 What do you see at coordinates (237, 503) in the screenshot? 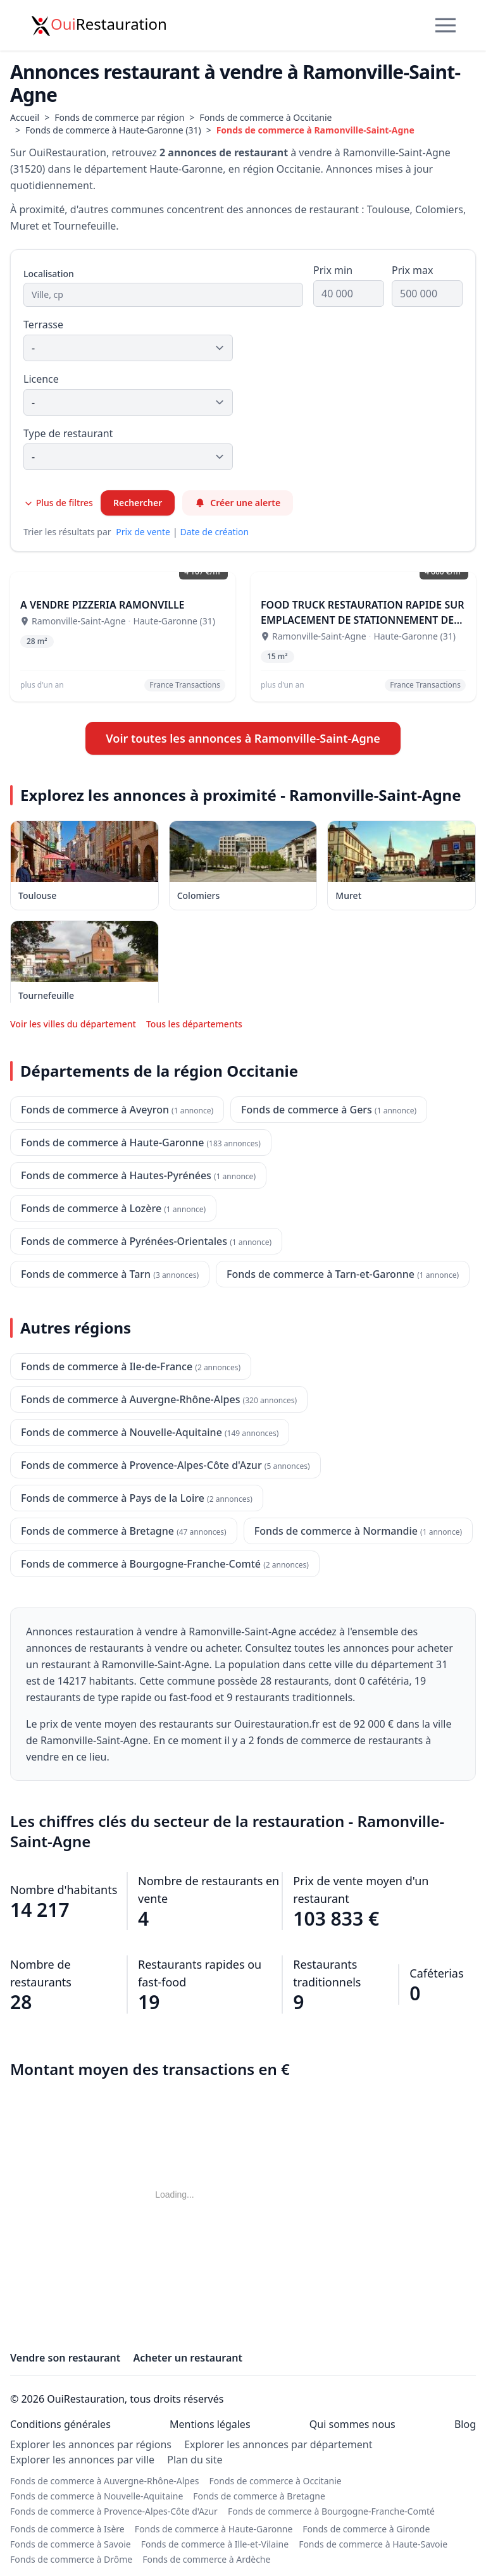
I see `Créer une alerte` at bounding box center [237, 503].